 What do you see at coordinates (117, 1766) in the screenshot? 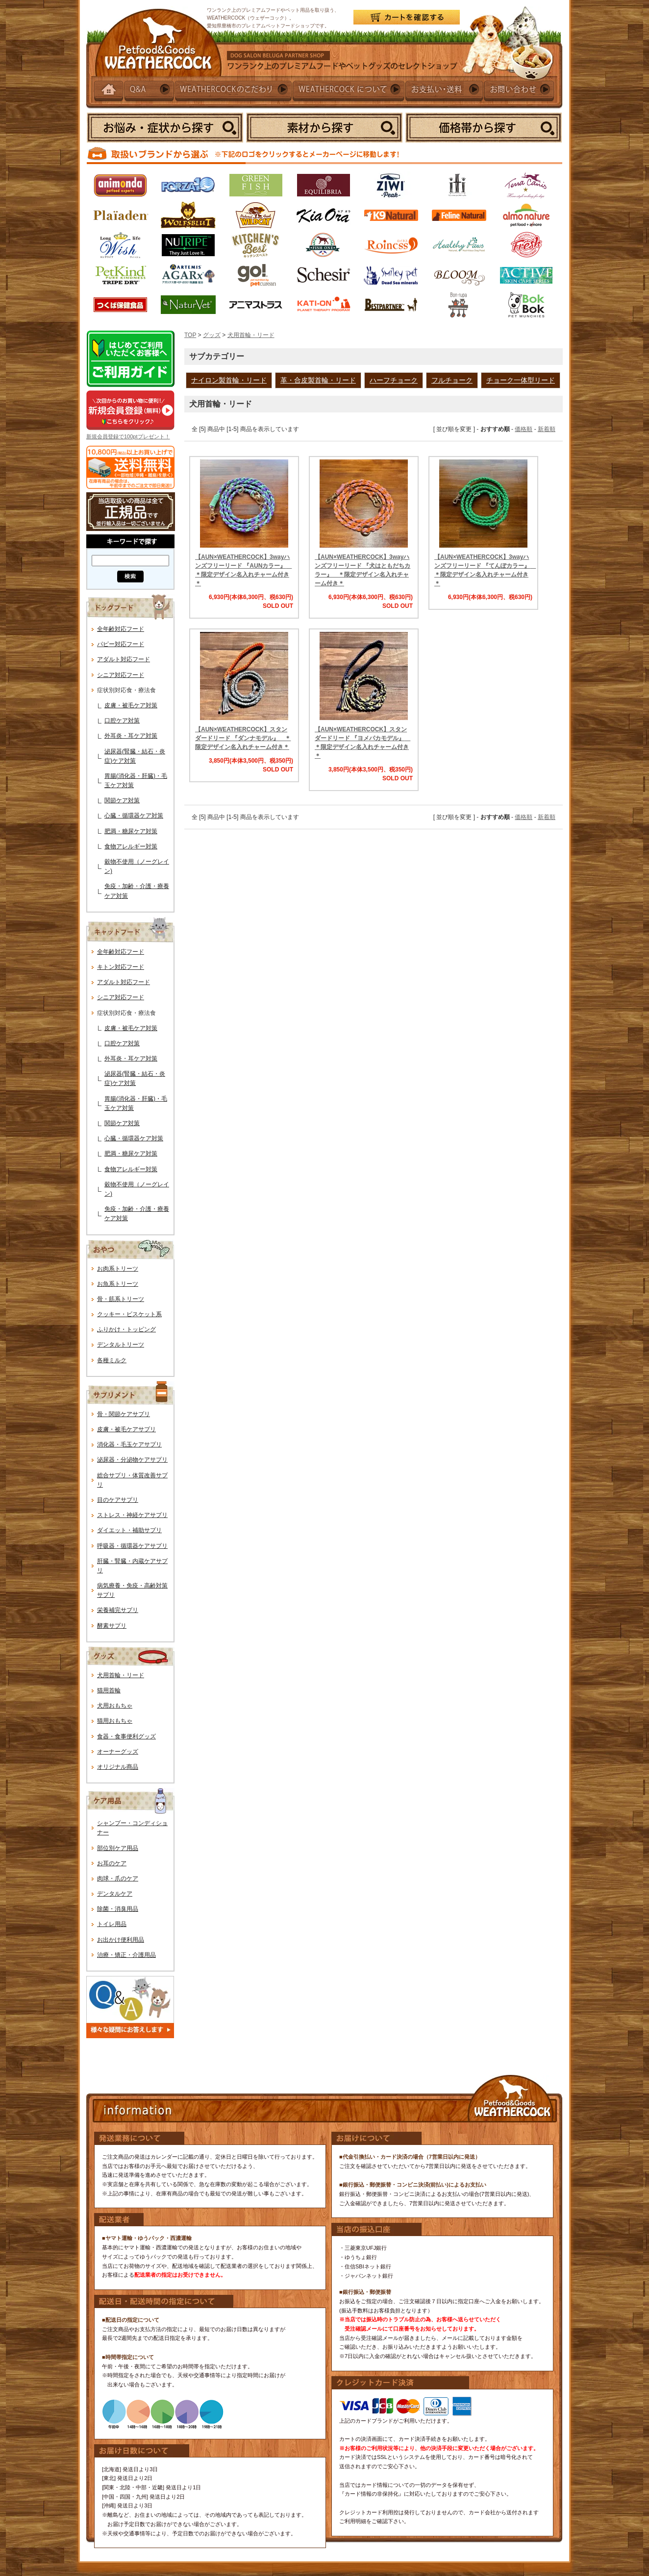
I see `オリジナル商品` at bounding box center [117, 1766].